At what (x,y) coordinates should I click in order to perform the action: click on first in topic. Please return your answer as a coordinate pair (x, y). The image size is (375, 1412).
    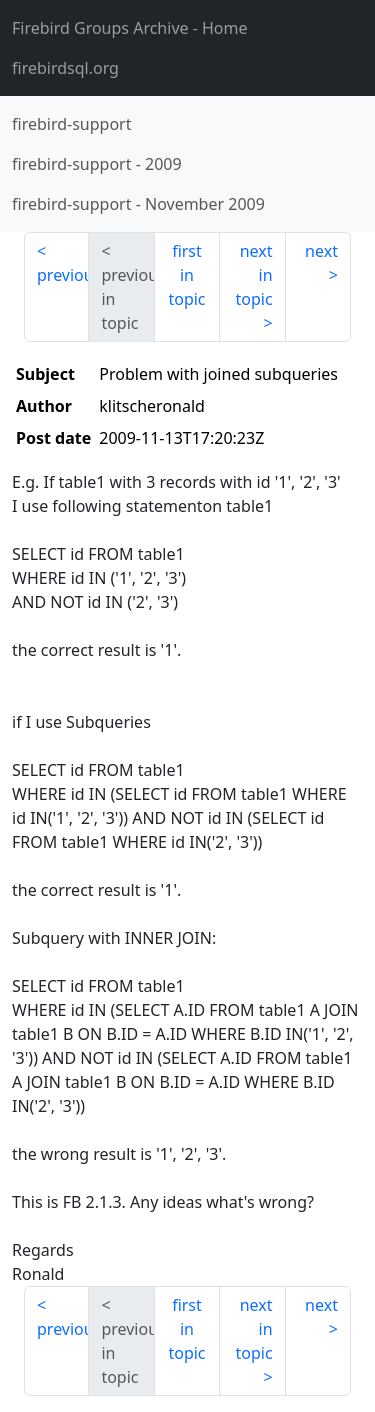
    Looking at the image, I should click on (186, 275).